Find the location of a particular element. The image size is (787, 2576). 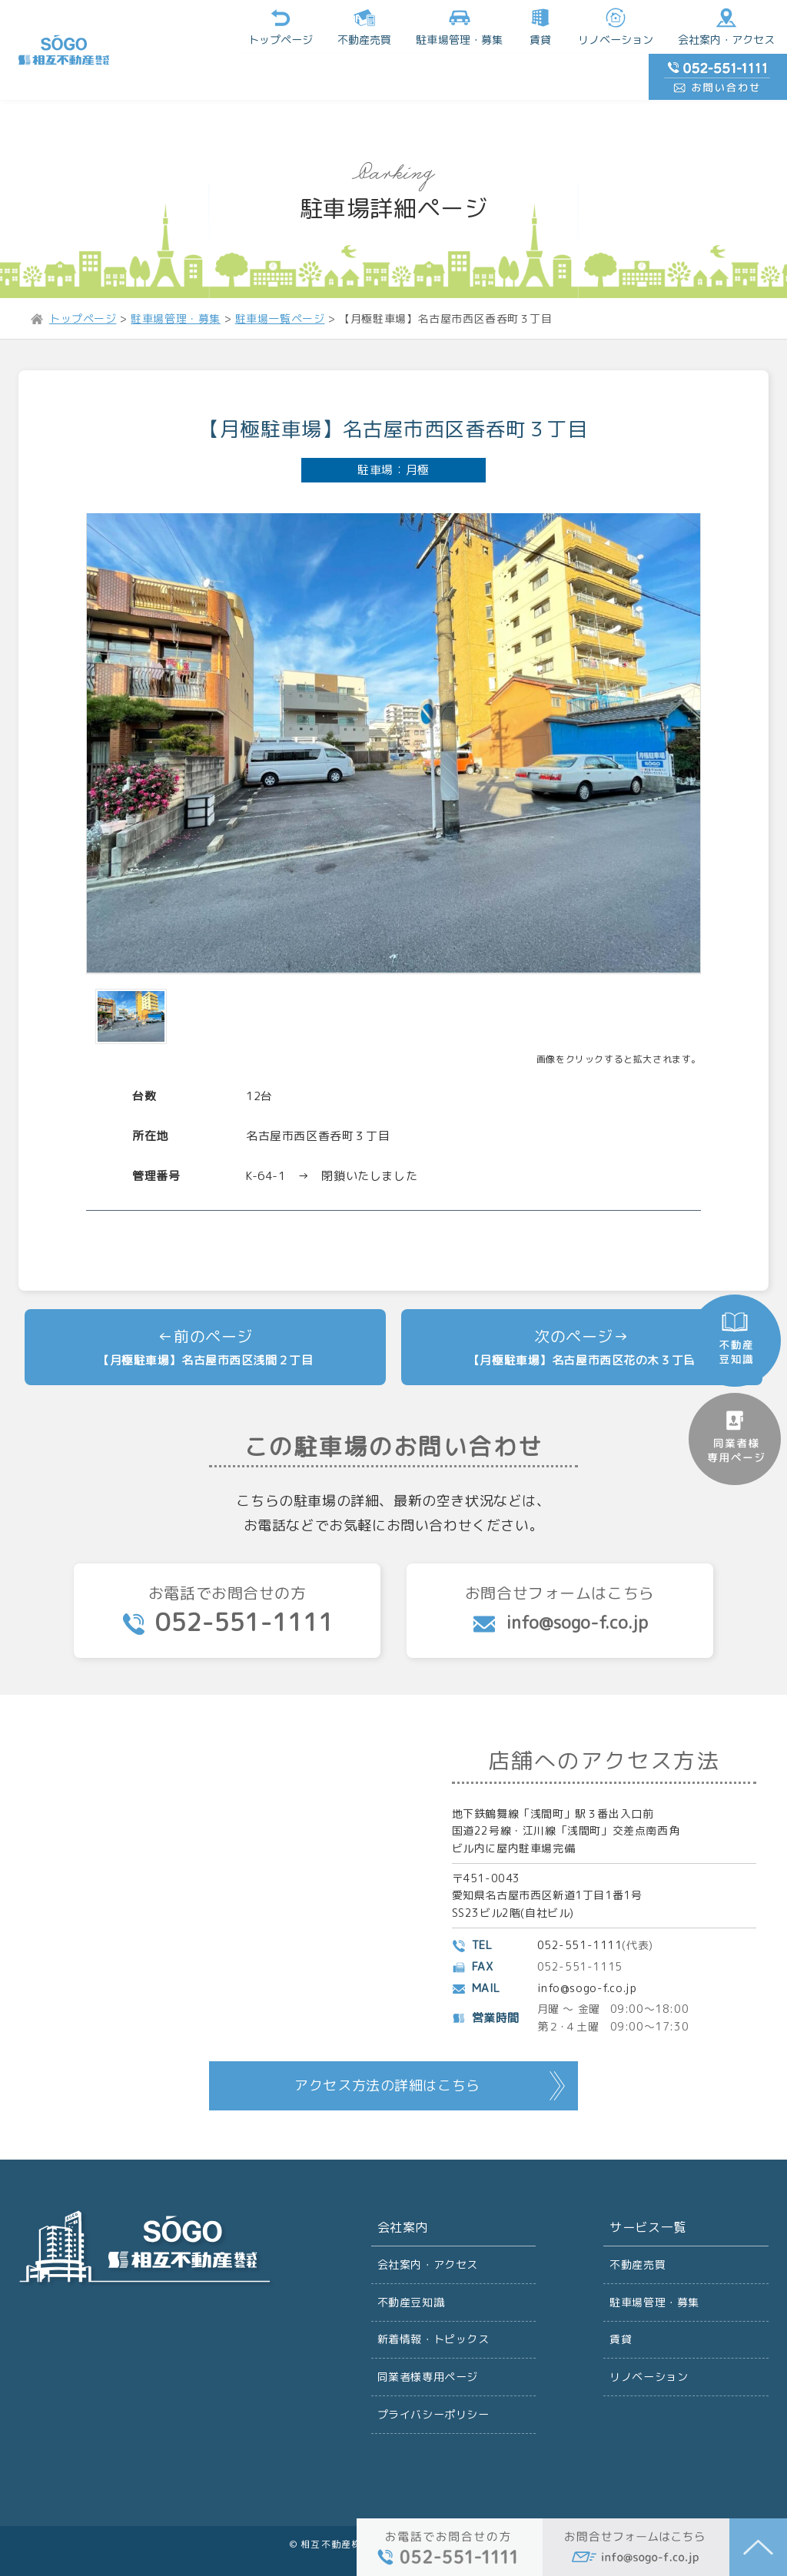

サービス一覧 is located at coordinates (647, 2181).